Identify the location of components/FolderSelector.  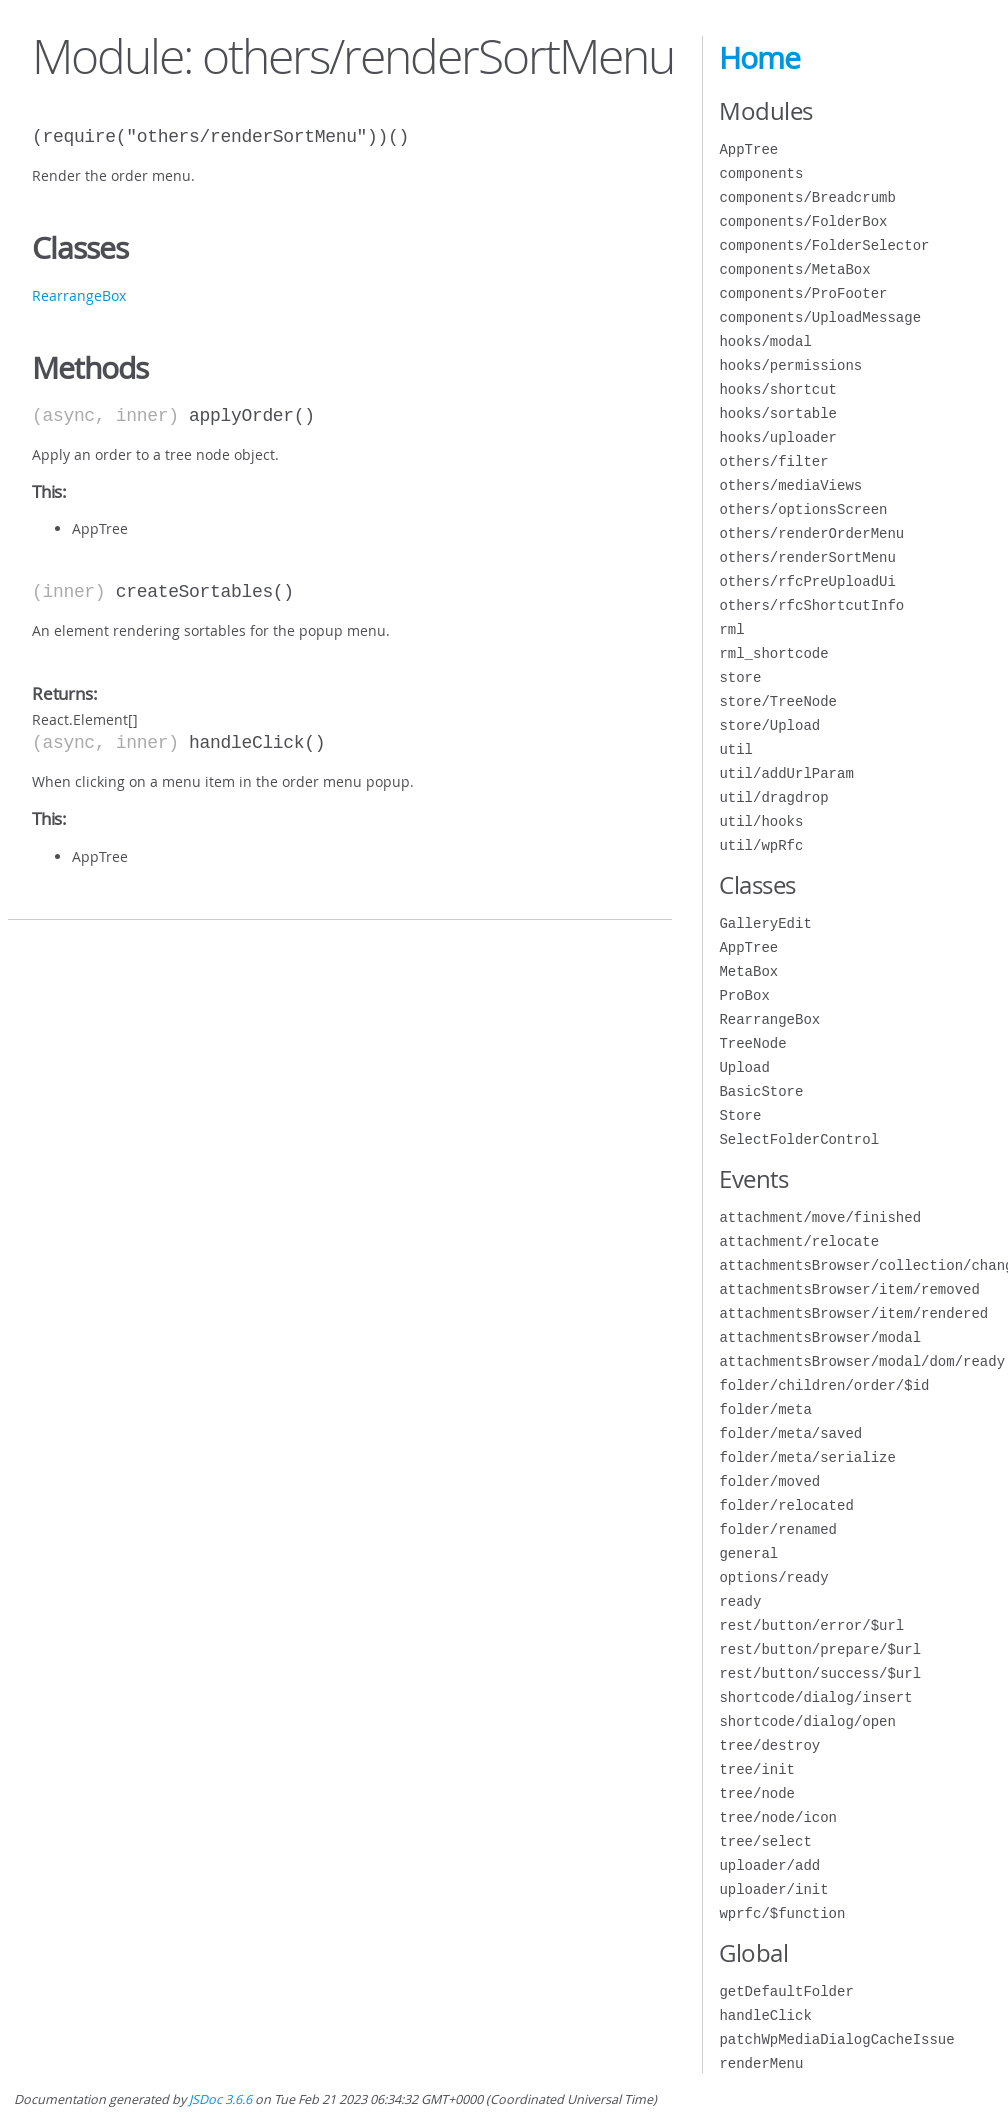
(824, 245).